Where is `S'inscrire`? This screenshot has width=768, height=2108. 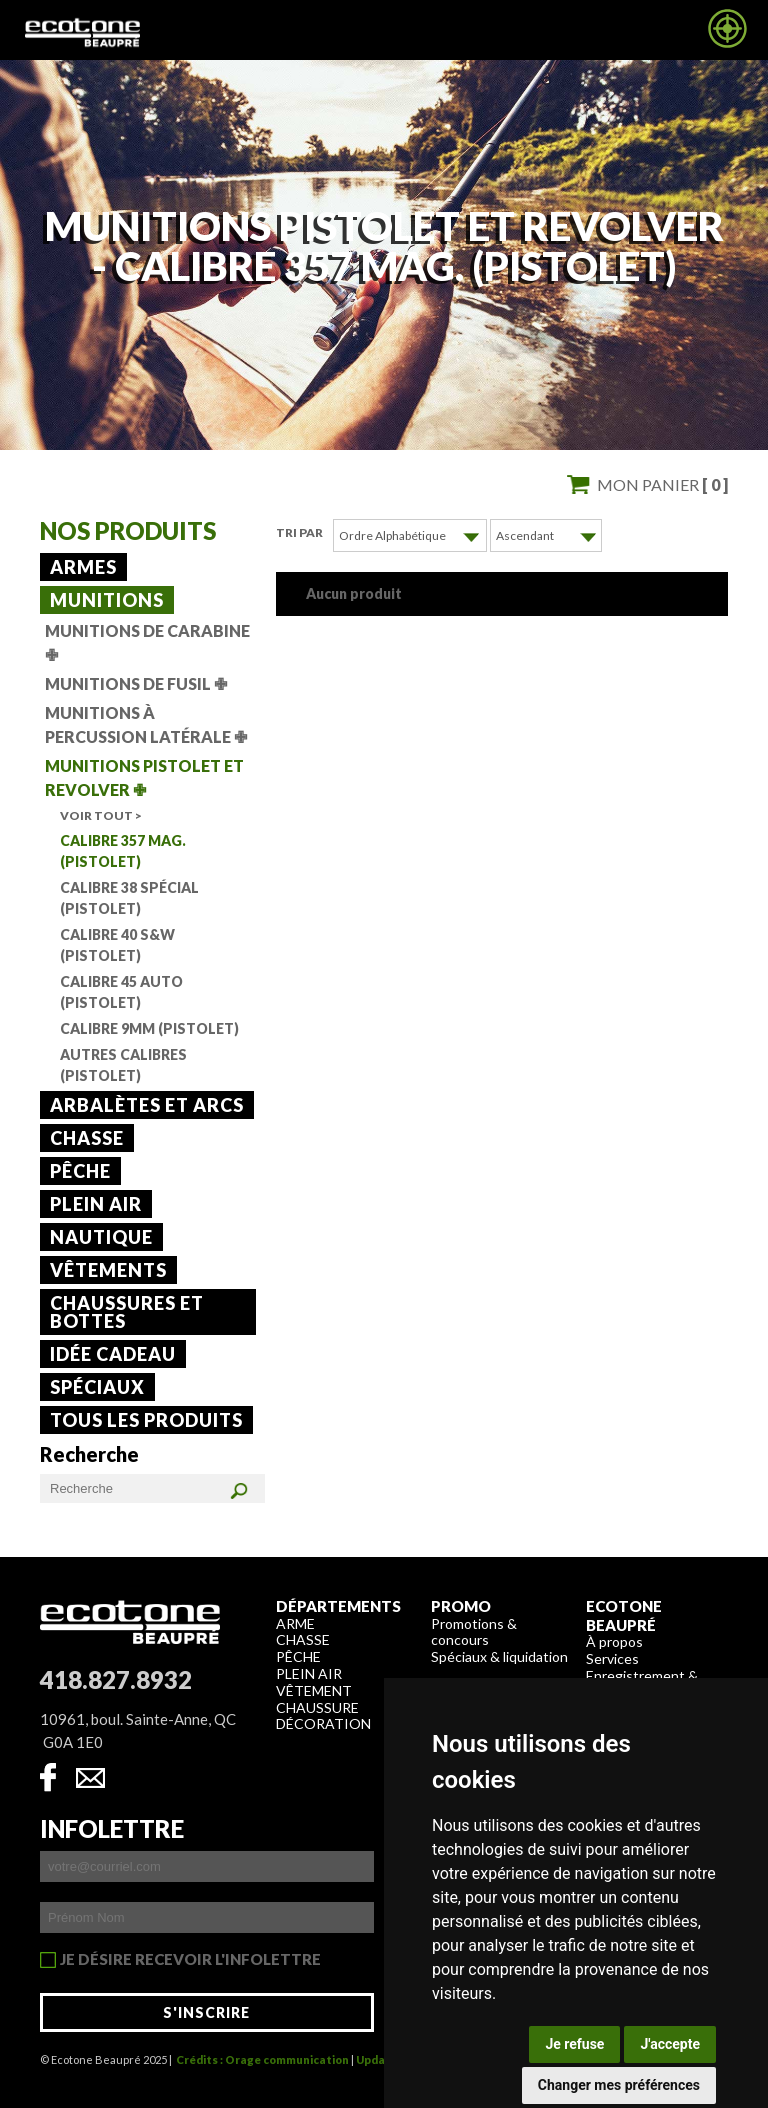 S'inscrire is located at coordinates (206, 2012).